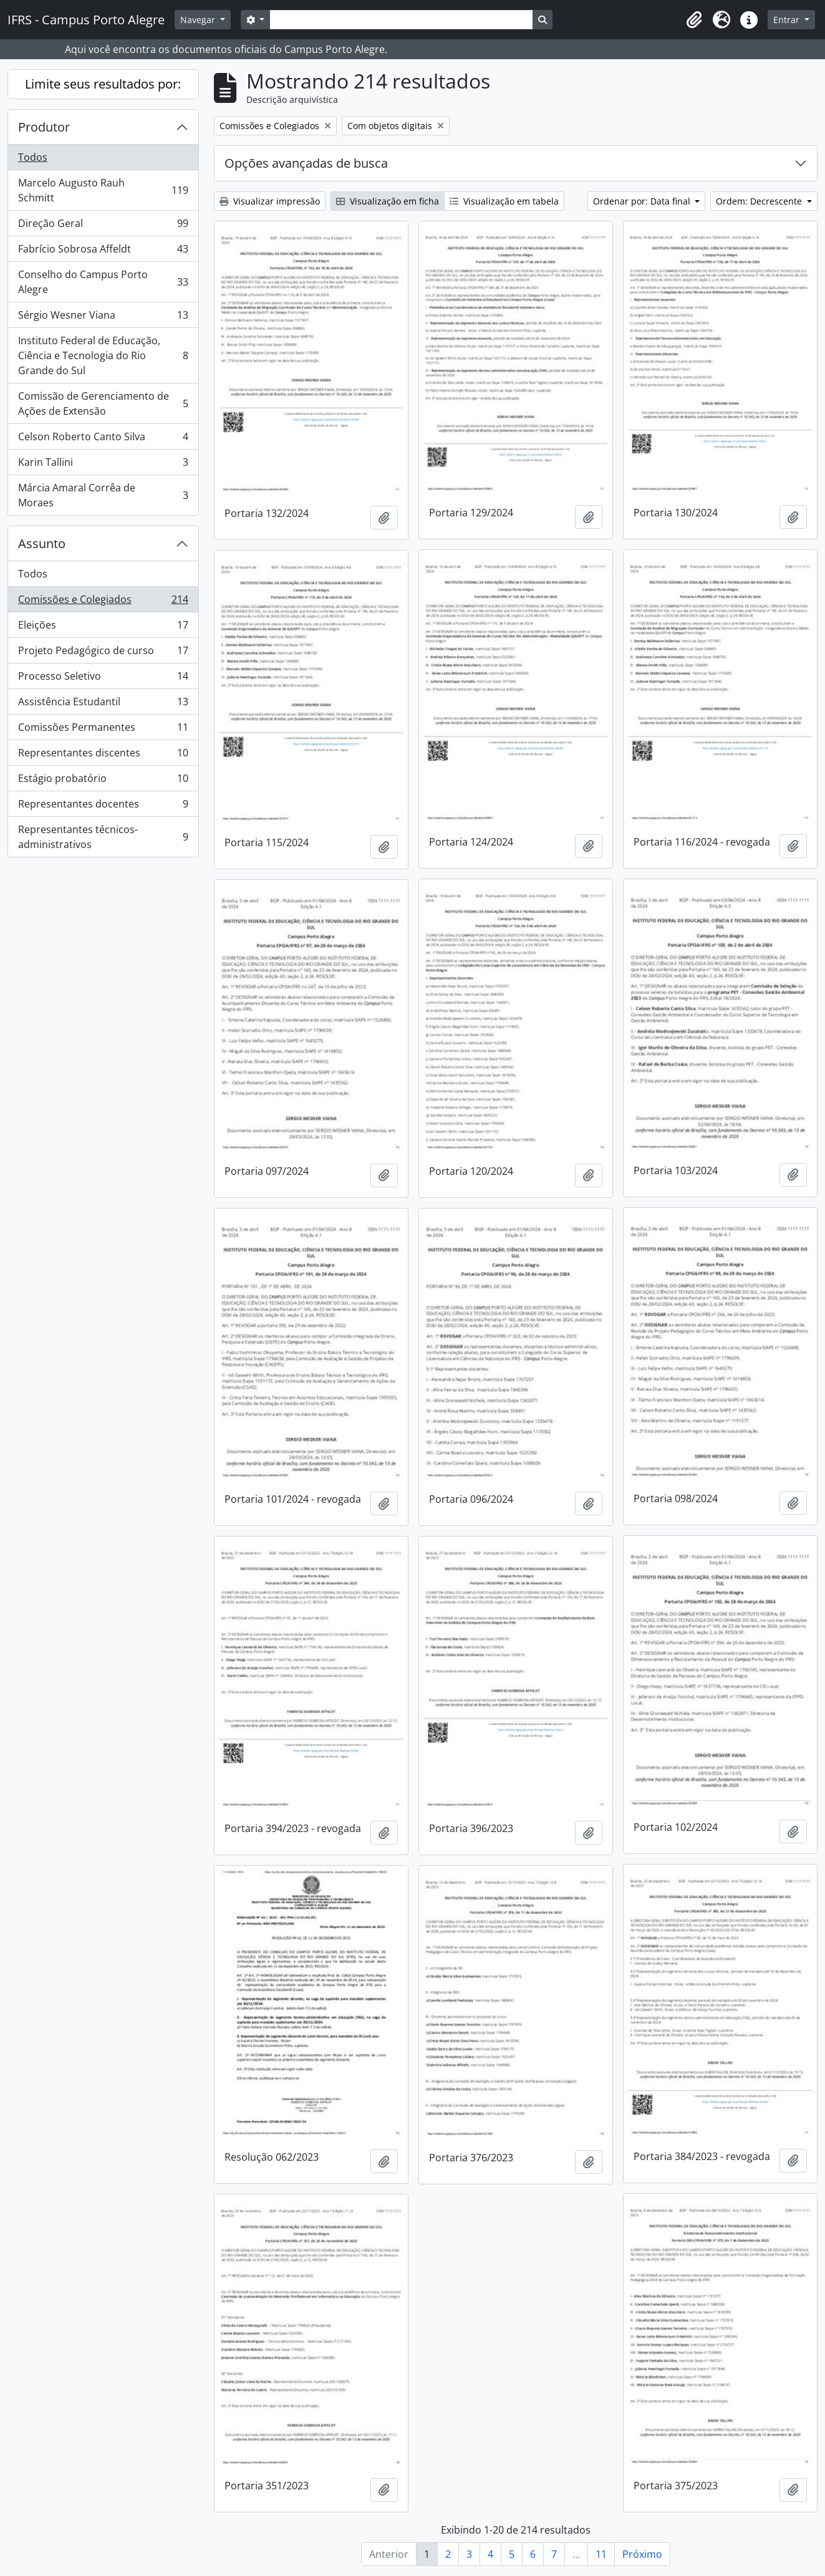 Image resolution: width=825 pixels, height=2576 pixels. Describe the element at coordinates (102, 403) in the screenshot. I see `Comissão de Gerenciamento de Ações de Extensão` at that location.